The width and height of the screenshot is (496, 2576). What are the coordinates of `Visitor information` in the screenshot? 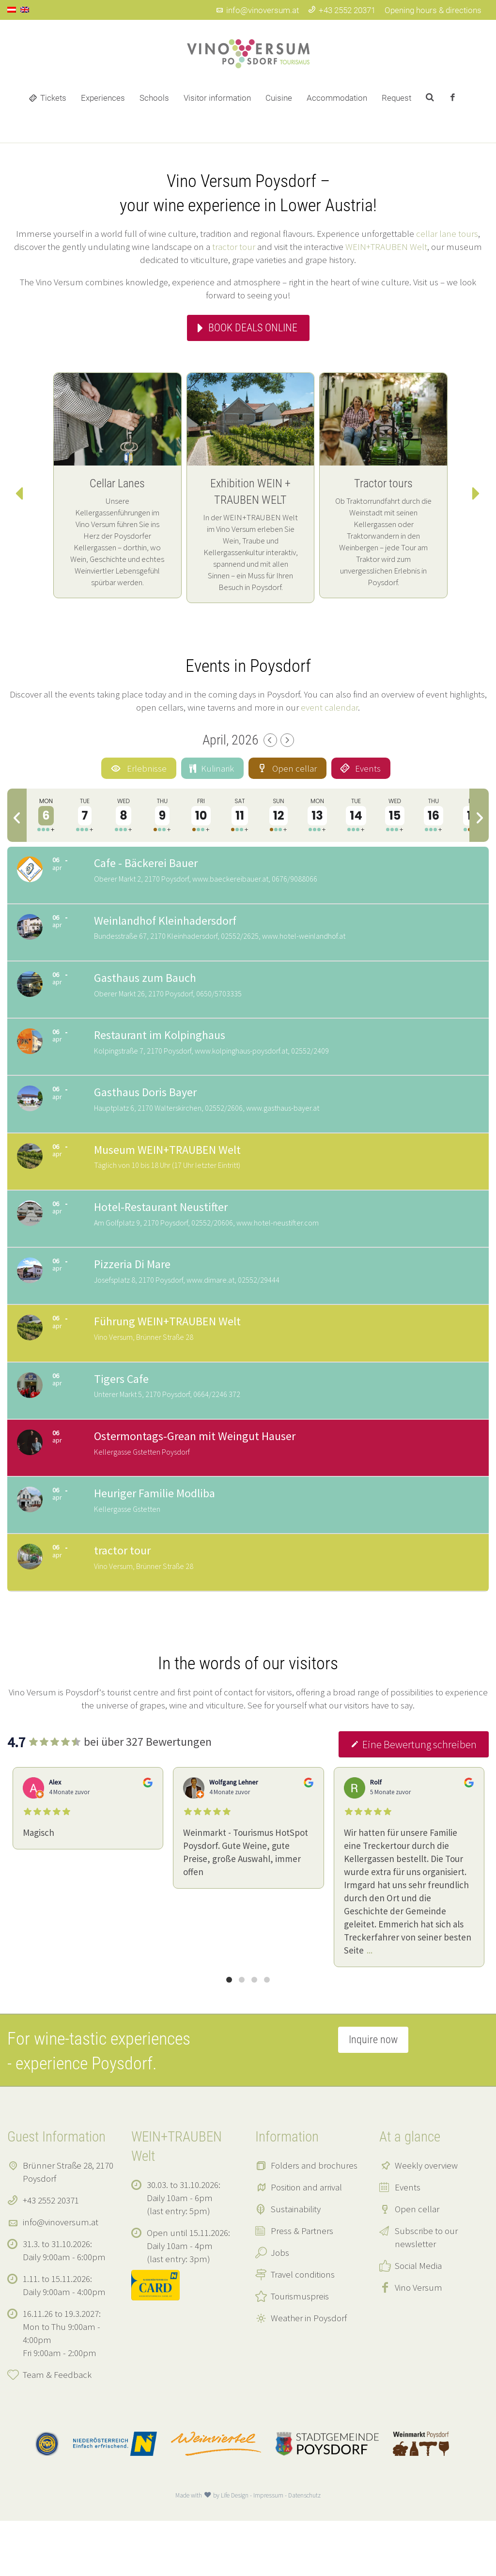 It's located at (217, 98).